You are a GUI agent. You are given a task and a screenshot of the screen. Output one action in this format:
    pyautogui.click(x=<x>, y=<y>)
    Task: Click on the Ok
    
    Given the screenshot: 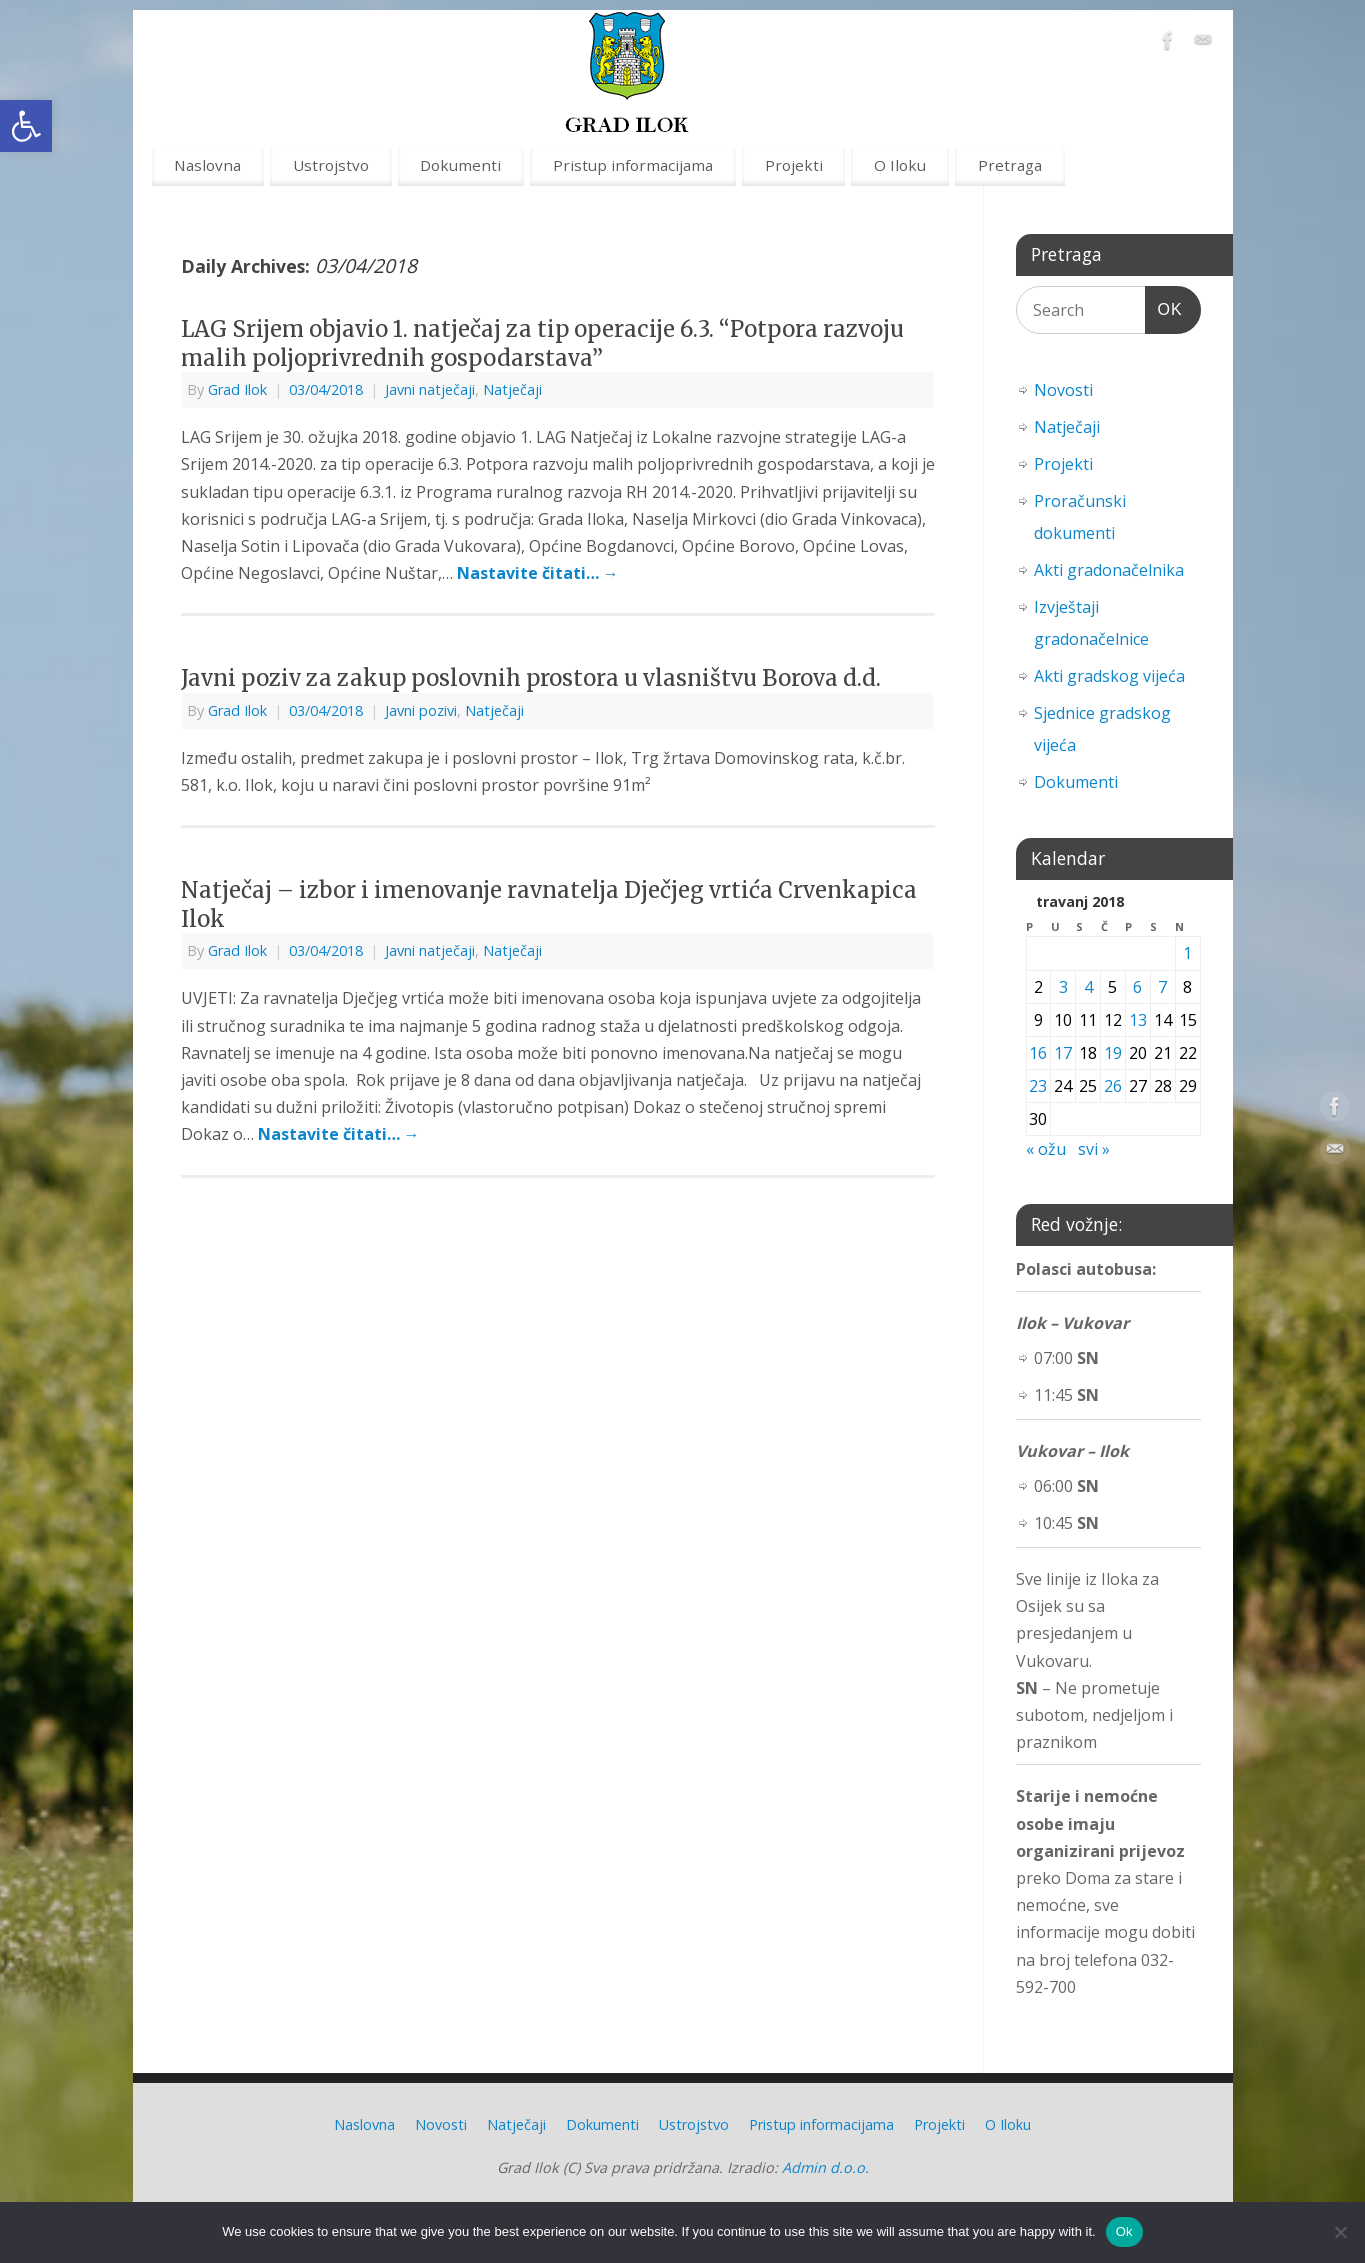 What is the action you would take?
    pyautogui.click(x=1124, y=2231)
    